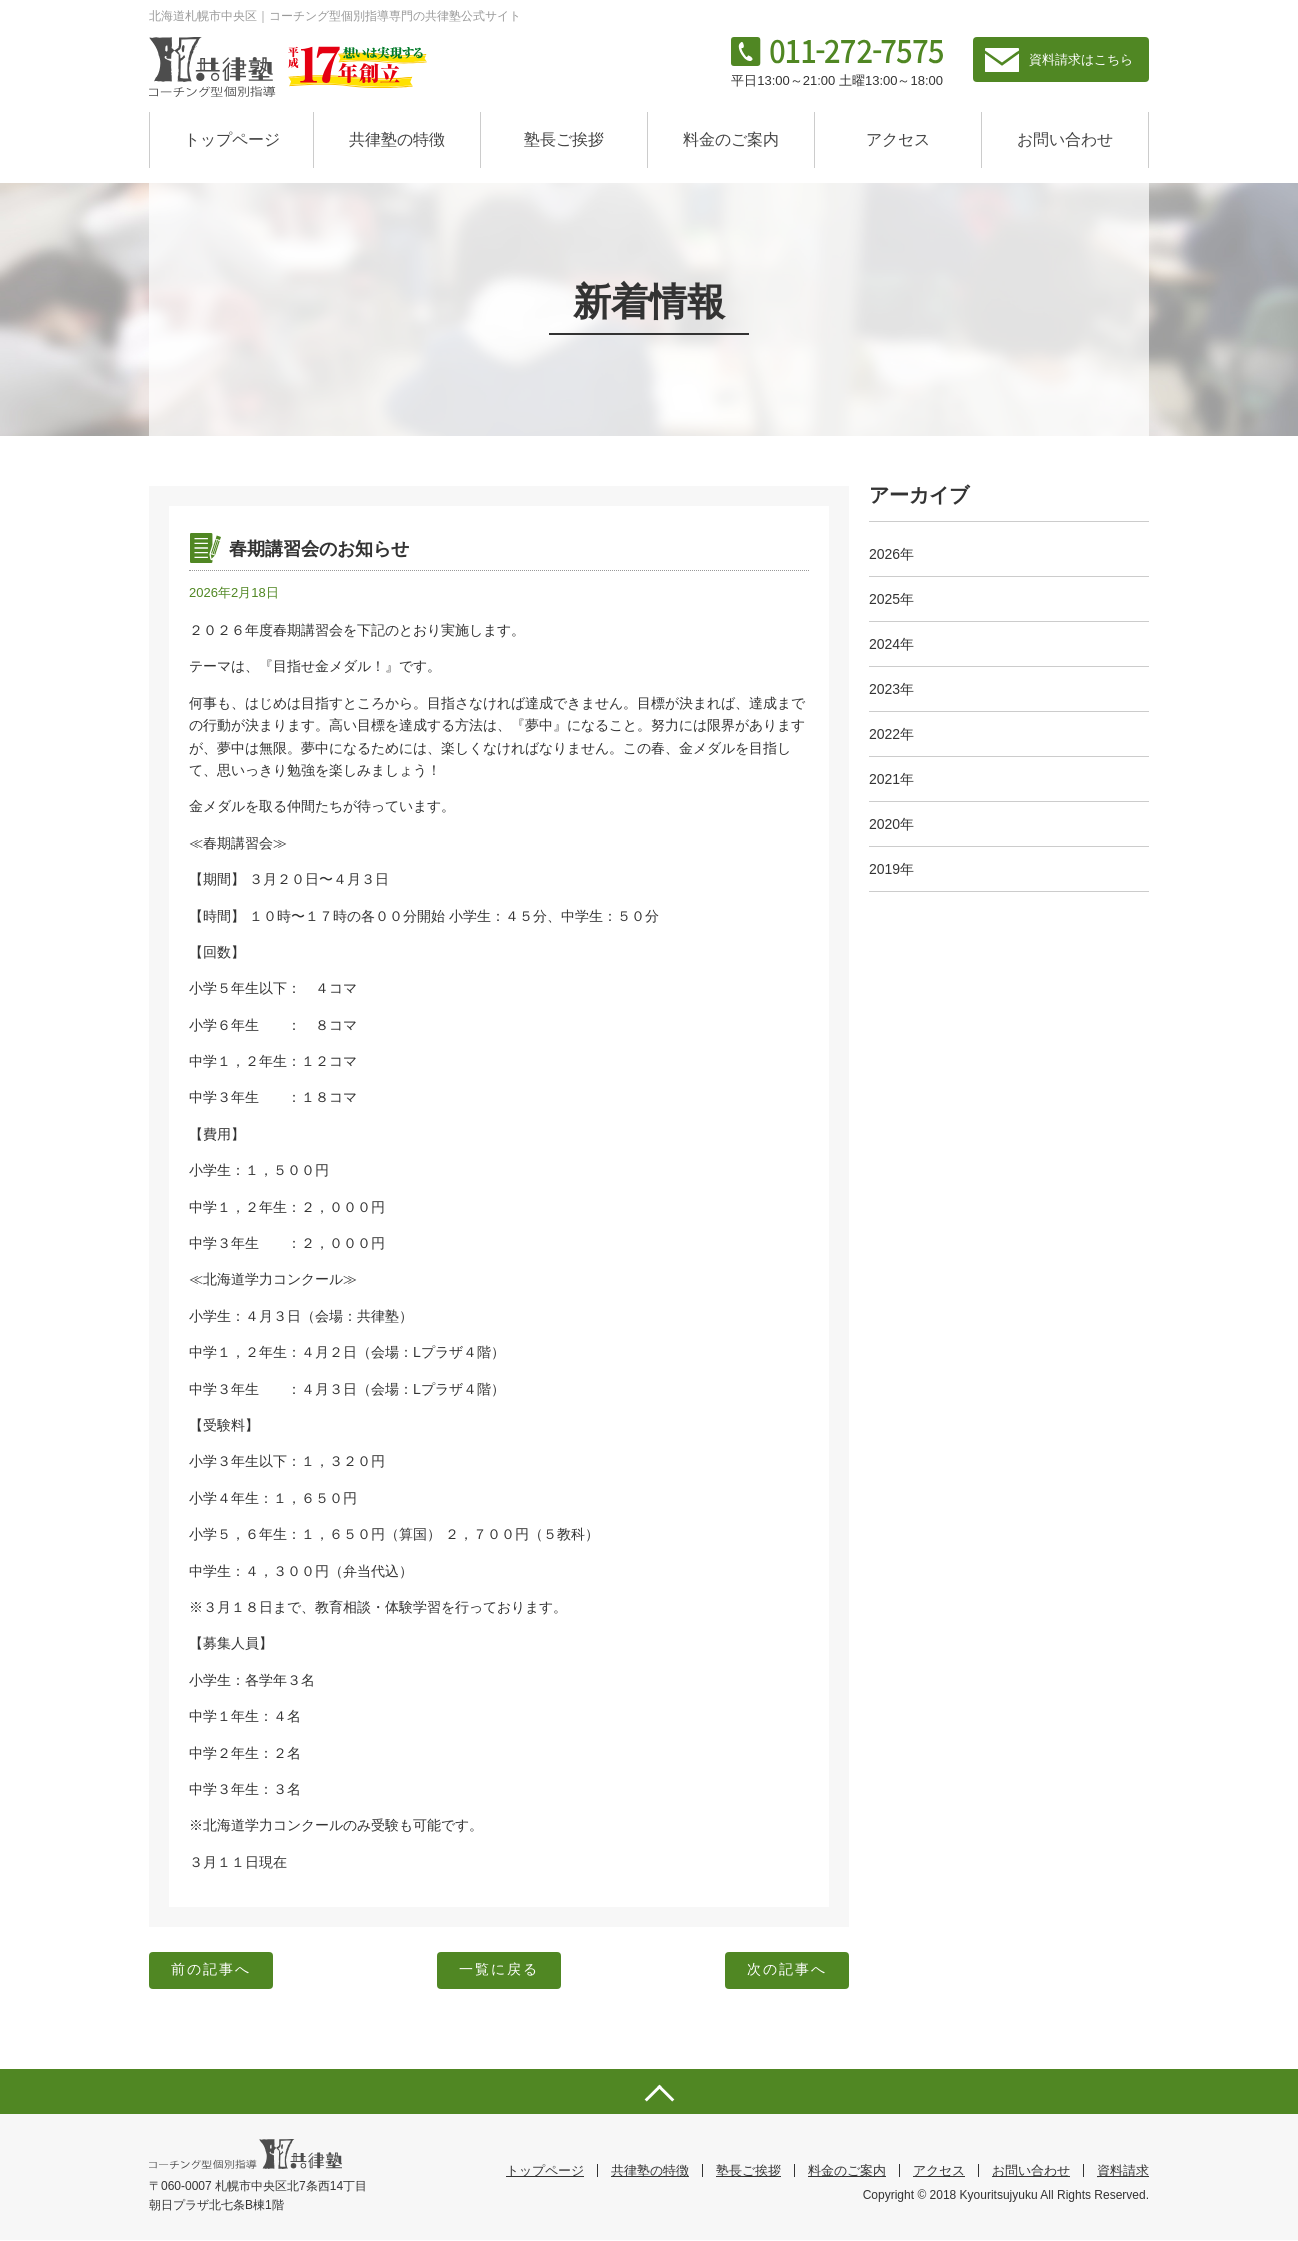 Image resolution: width=1298 pixels, height=2241 pixels. I want to click on 一覧に戻る, so click(499, 1971).